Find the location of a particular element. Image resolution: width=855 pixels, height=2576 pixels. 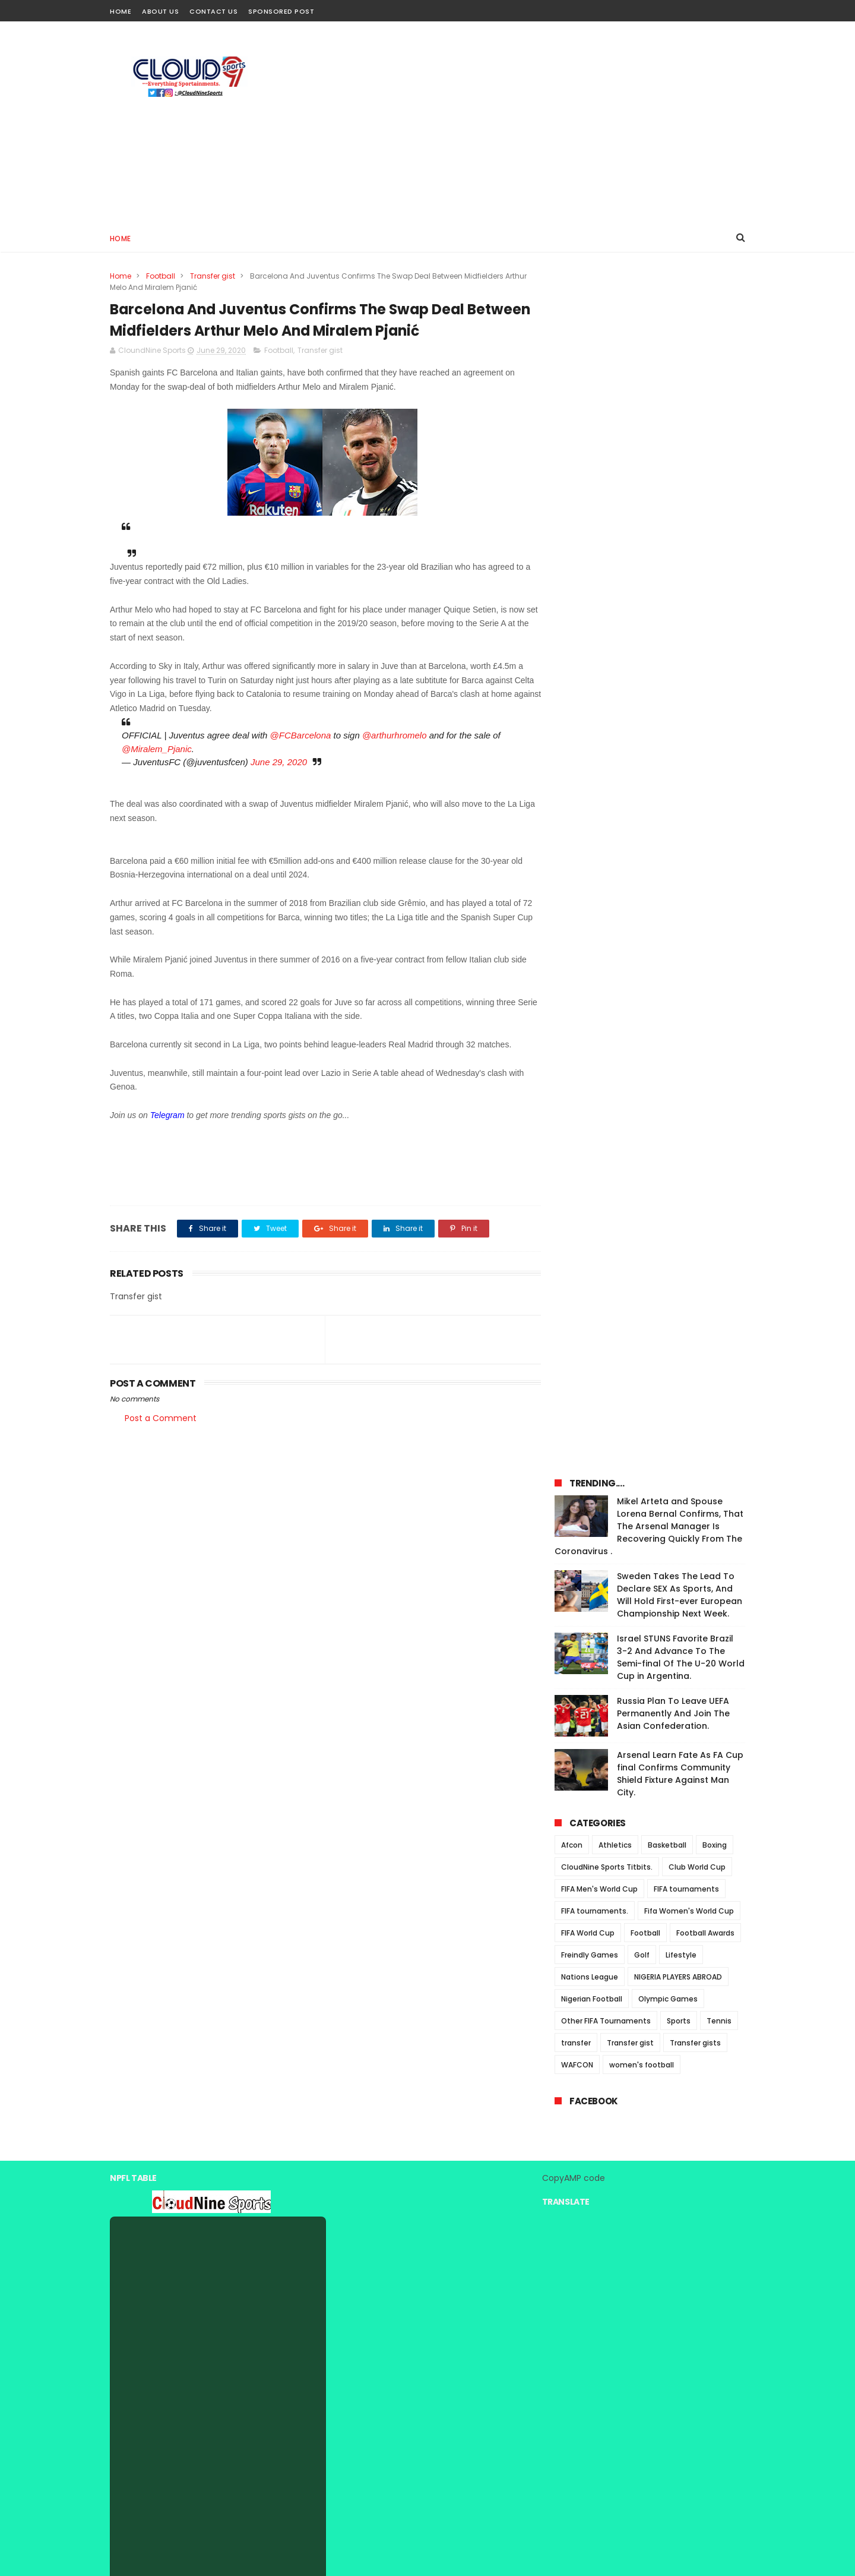

Arsenal Learn Fate As FA Cup final Confirms Community Shield Fixture Against Man City. is located at coordinates (680, 602).